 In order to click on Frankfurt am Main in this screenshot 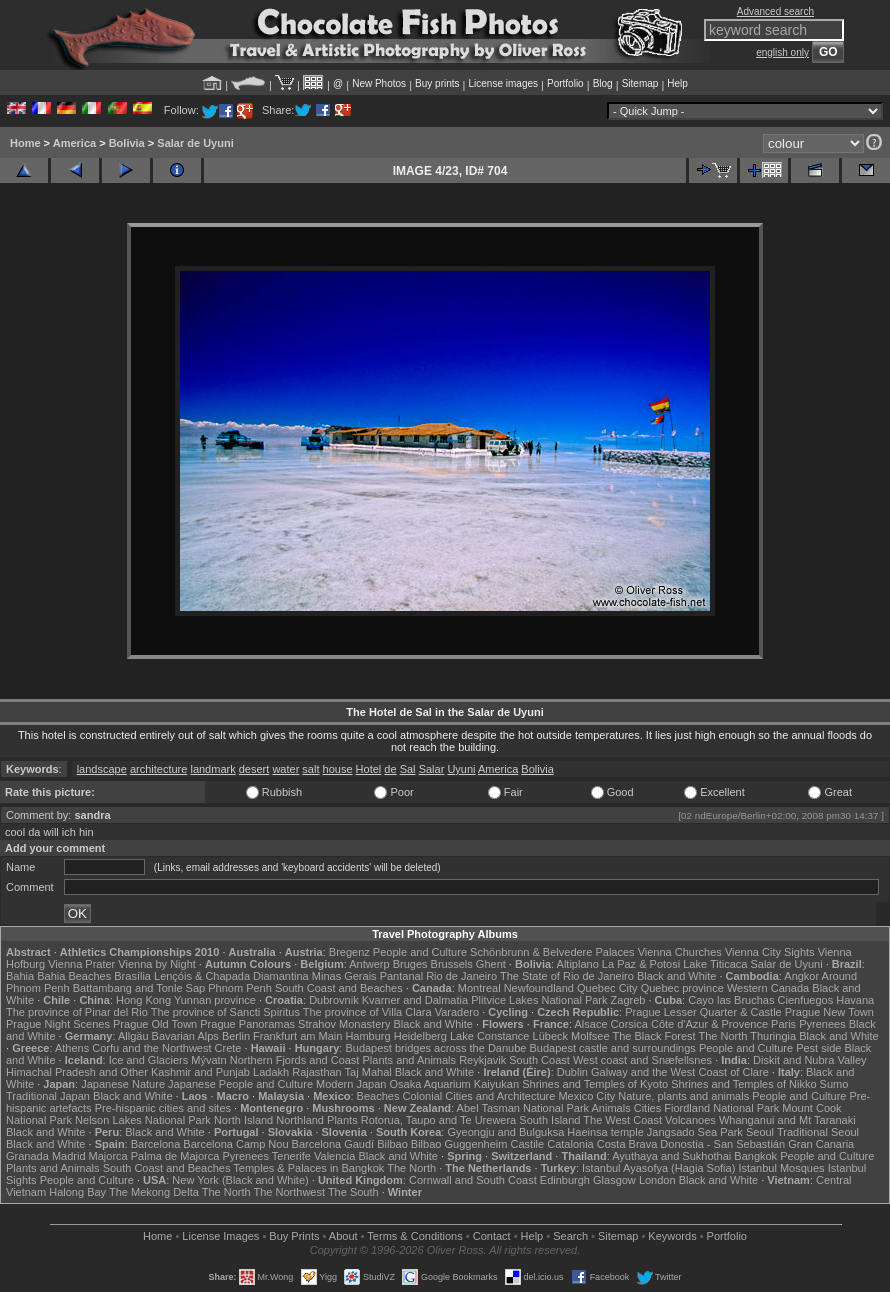, I will do `click(297, 1036)`.